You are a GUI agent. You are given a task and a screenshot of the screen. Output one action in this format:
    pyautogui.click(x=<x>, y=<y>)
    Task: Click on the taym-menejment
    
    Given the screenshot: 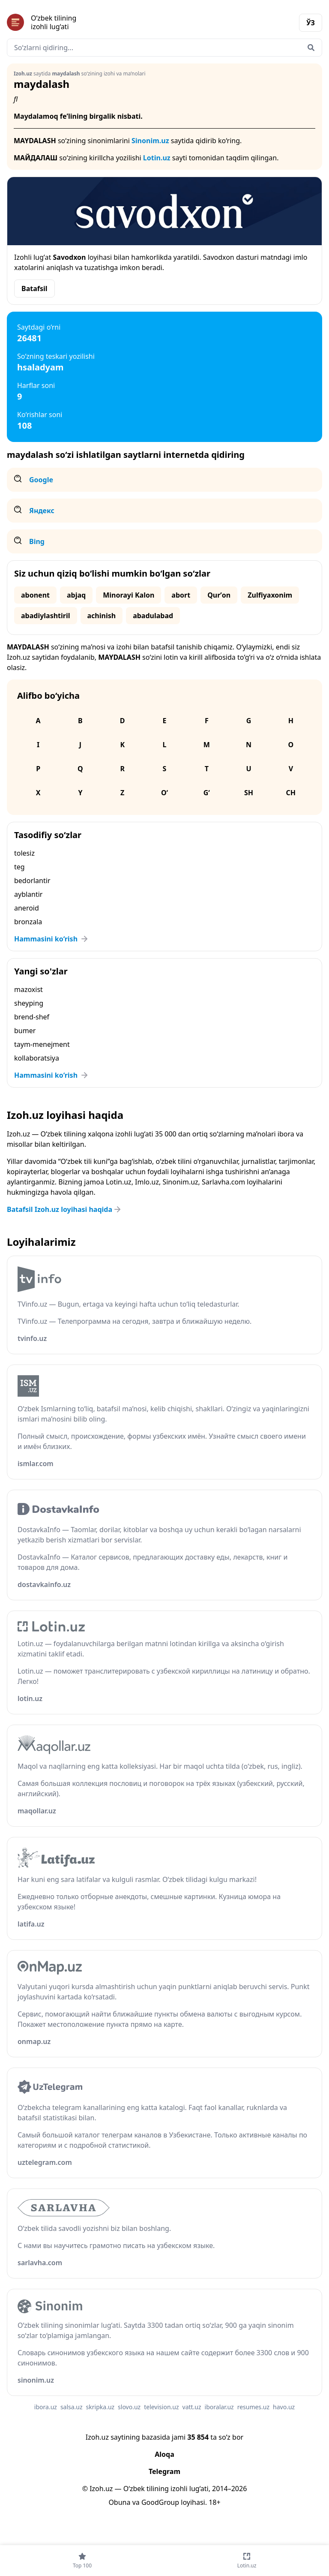 What is the action you would take?
    pyautogui.click(x=42, y=1044)
    